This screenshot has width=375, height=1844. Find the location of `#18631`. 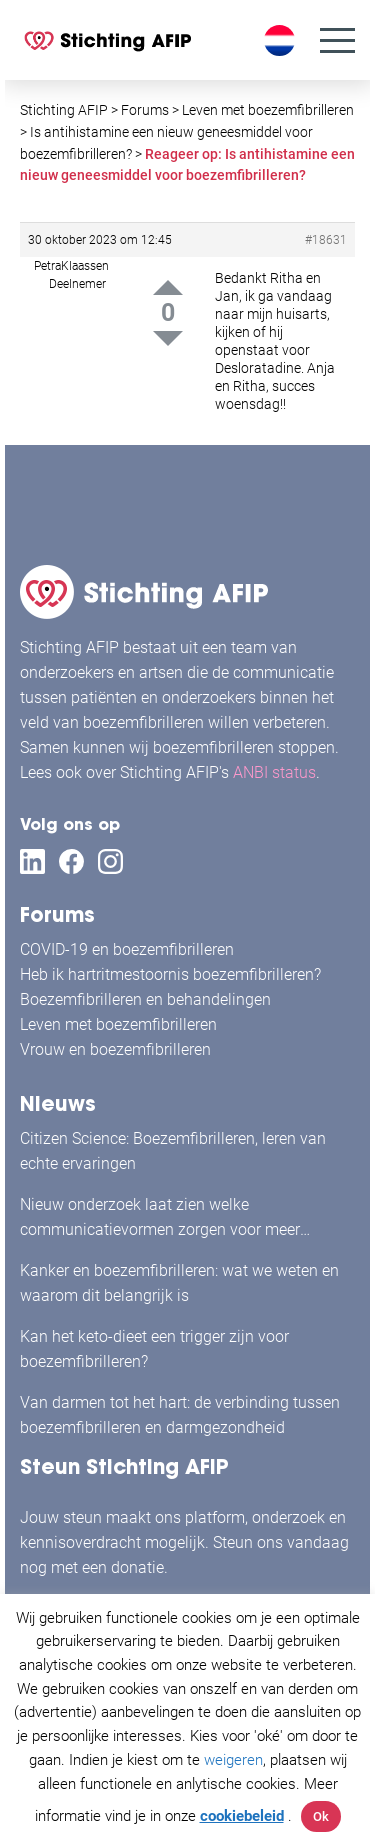

#18631 is located at coordinates (326, 240).